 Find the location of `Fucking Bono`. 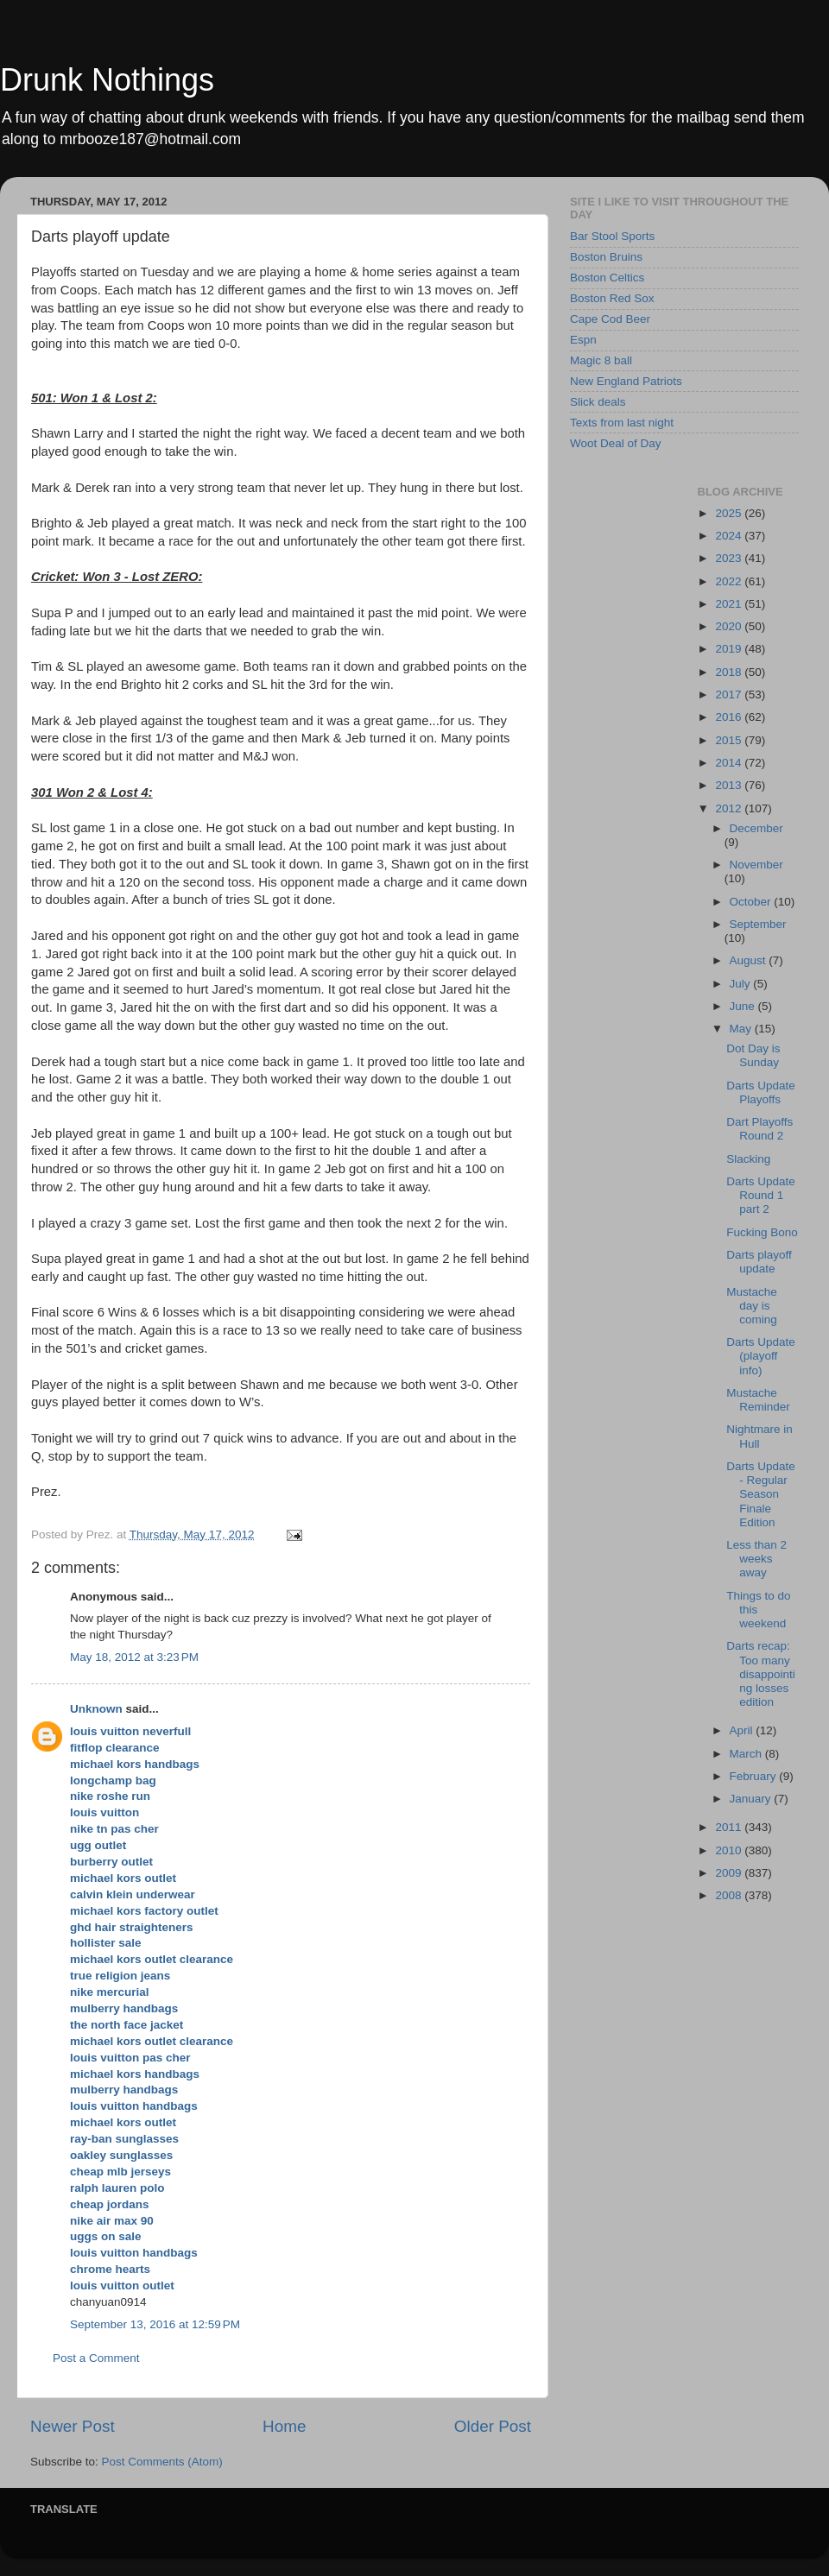

Fucking Bono is located at coordinates (762, 1232).